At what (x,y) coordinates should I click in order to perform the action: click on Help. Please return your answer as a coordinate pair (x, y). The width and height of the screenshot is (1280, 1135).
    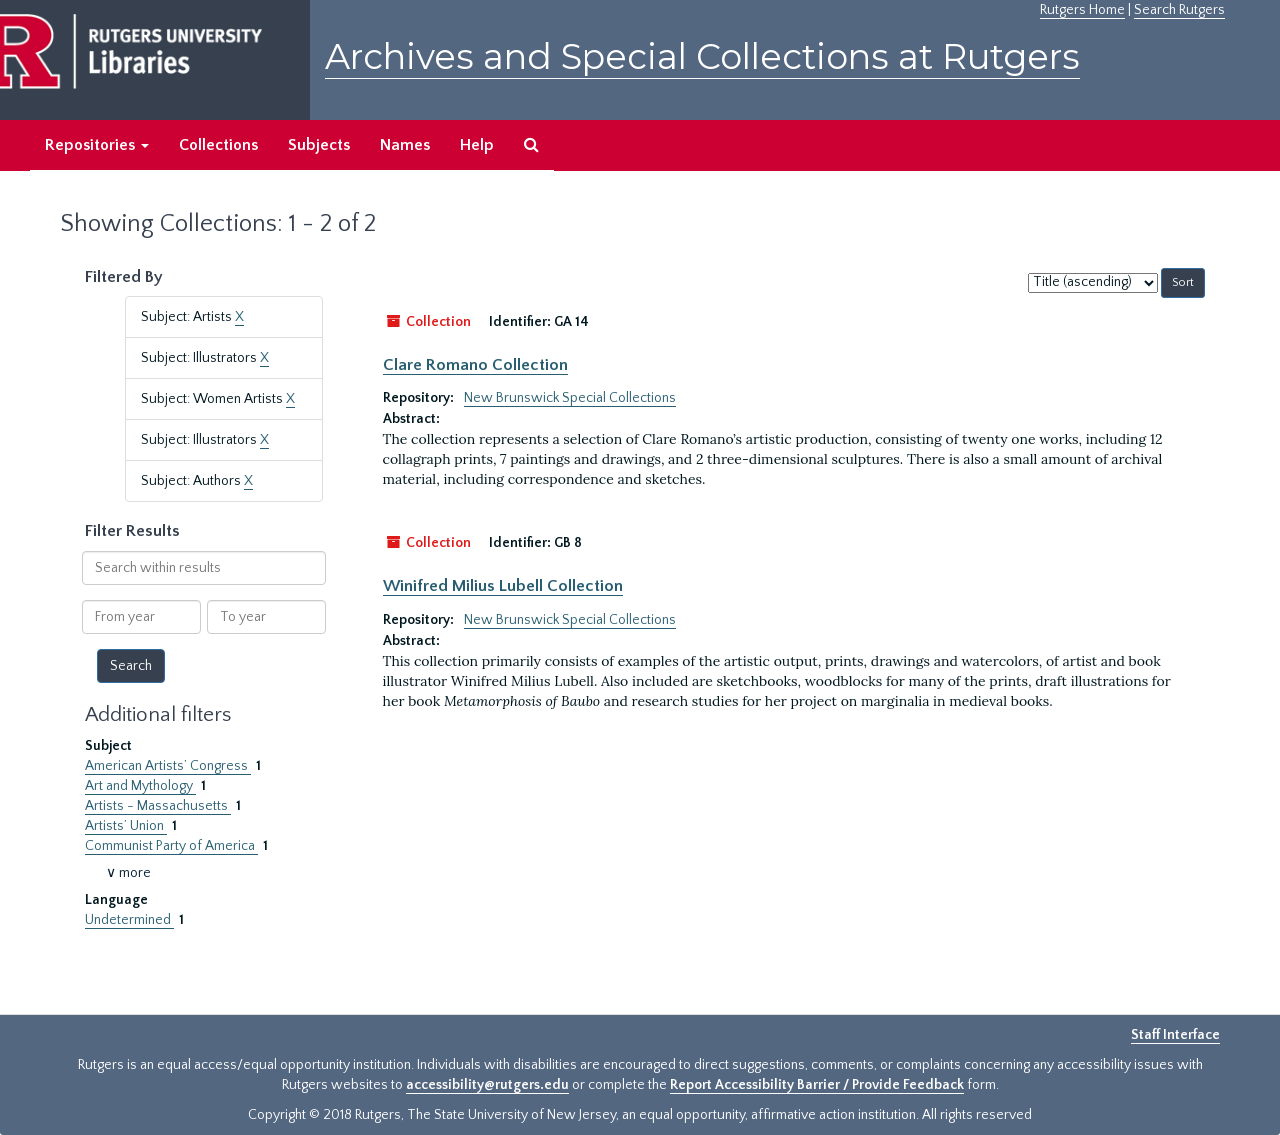
    Looking at the image, I should click on (477, 145).